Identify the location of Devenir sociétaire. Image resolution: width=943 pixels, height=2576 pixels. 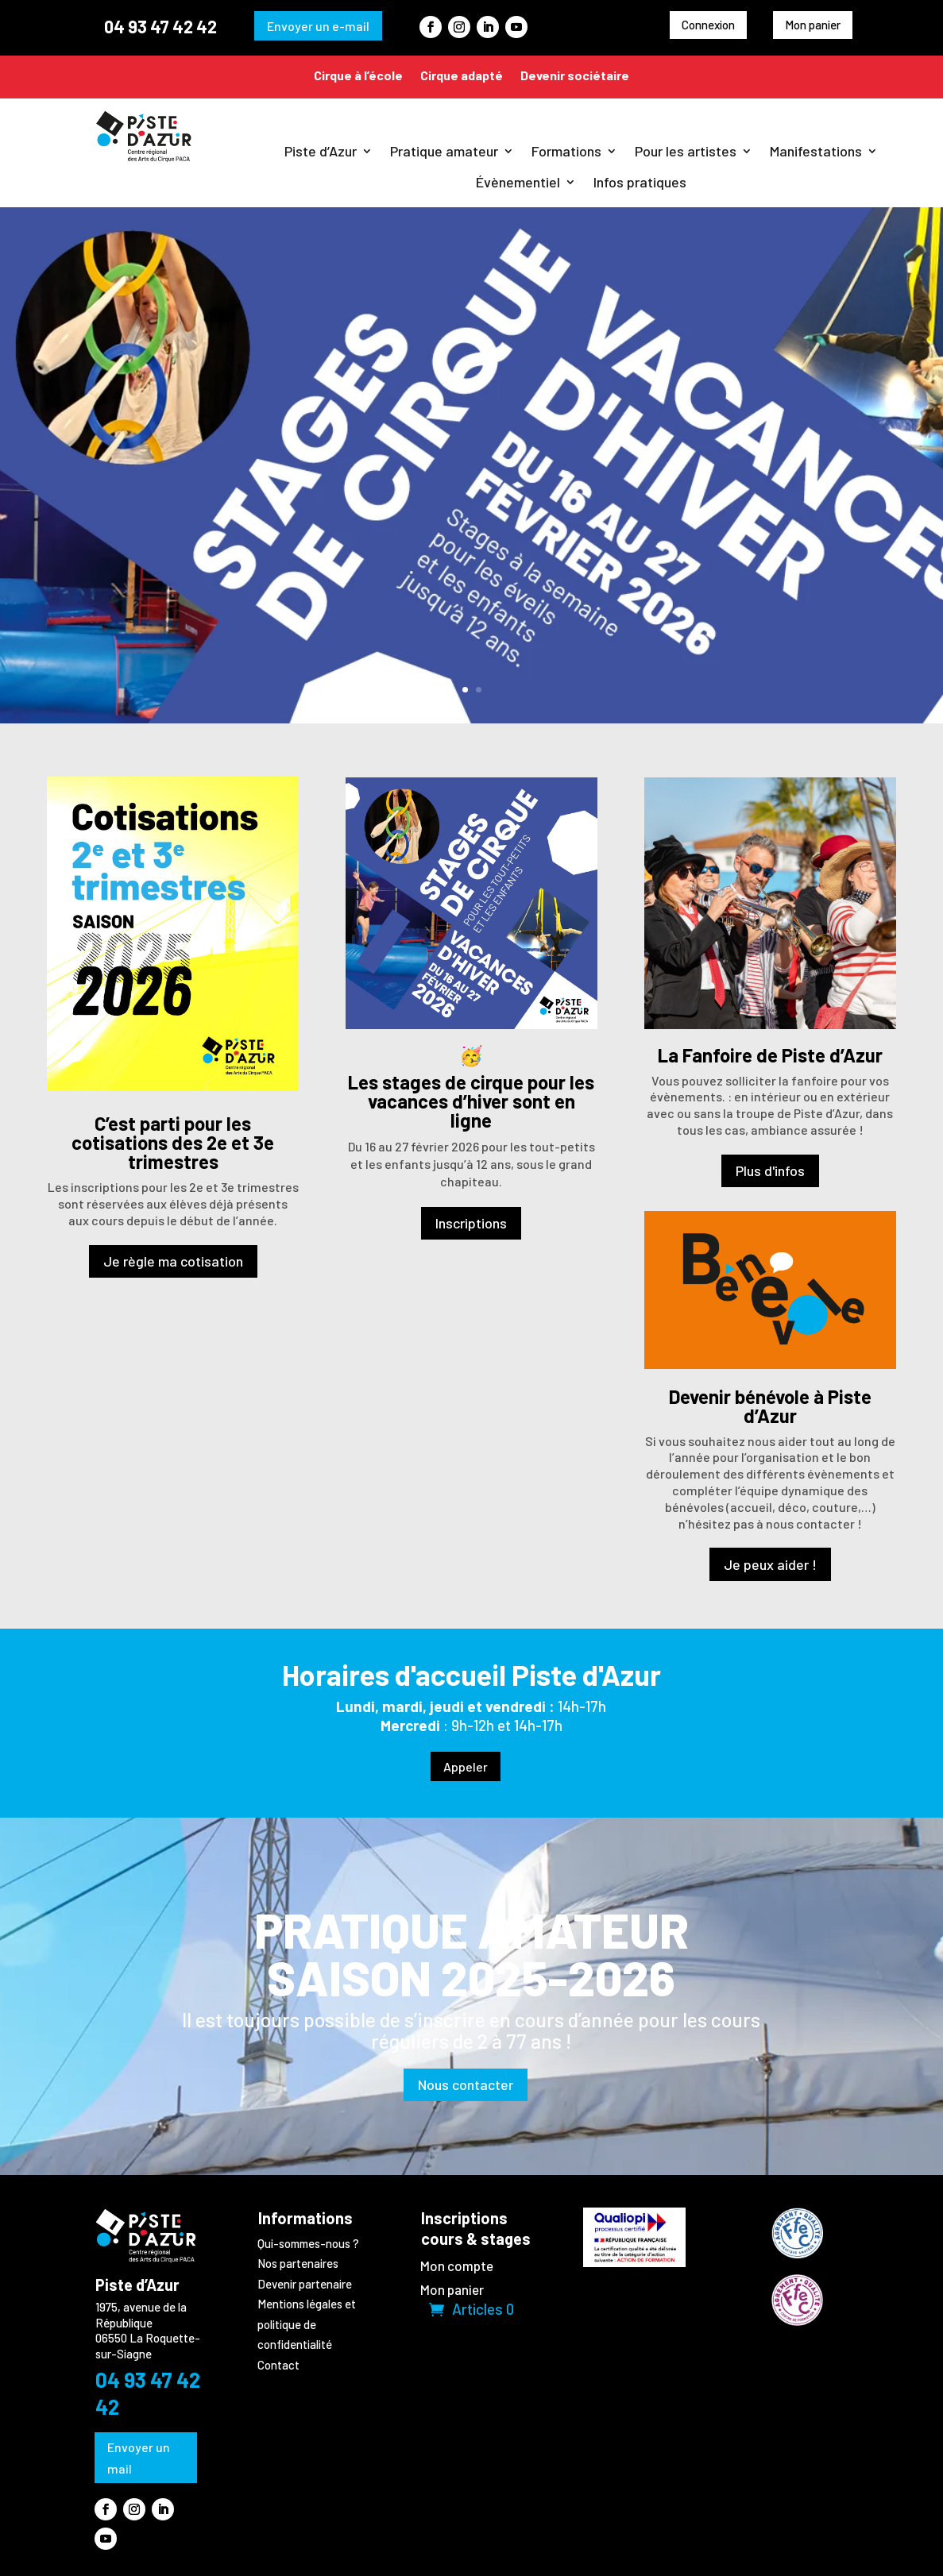
(574, 75).